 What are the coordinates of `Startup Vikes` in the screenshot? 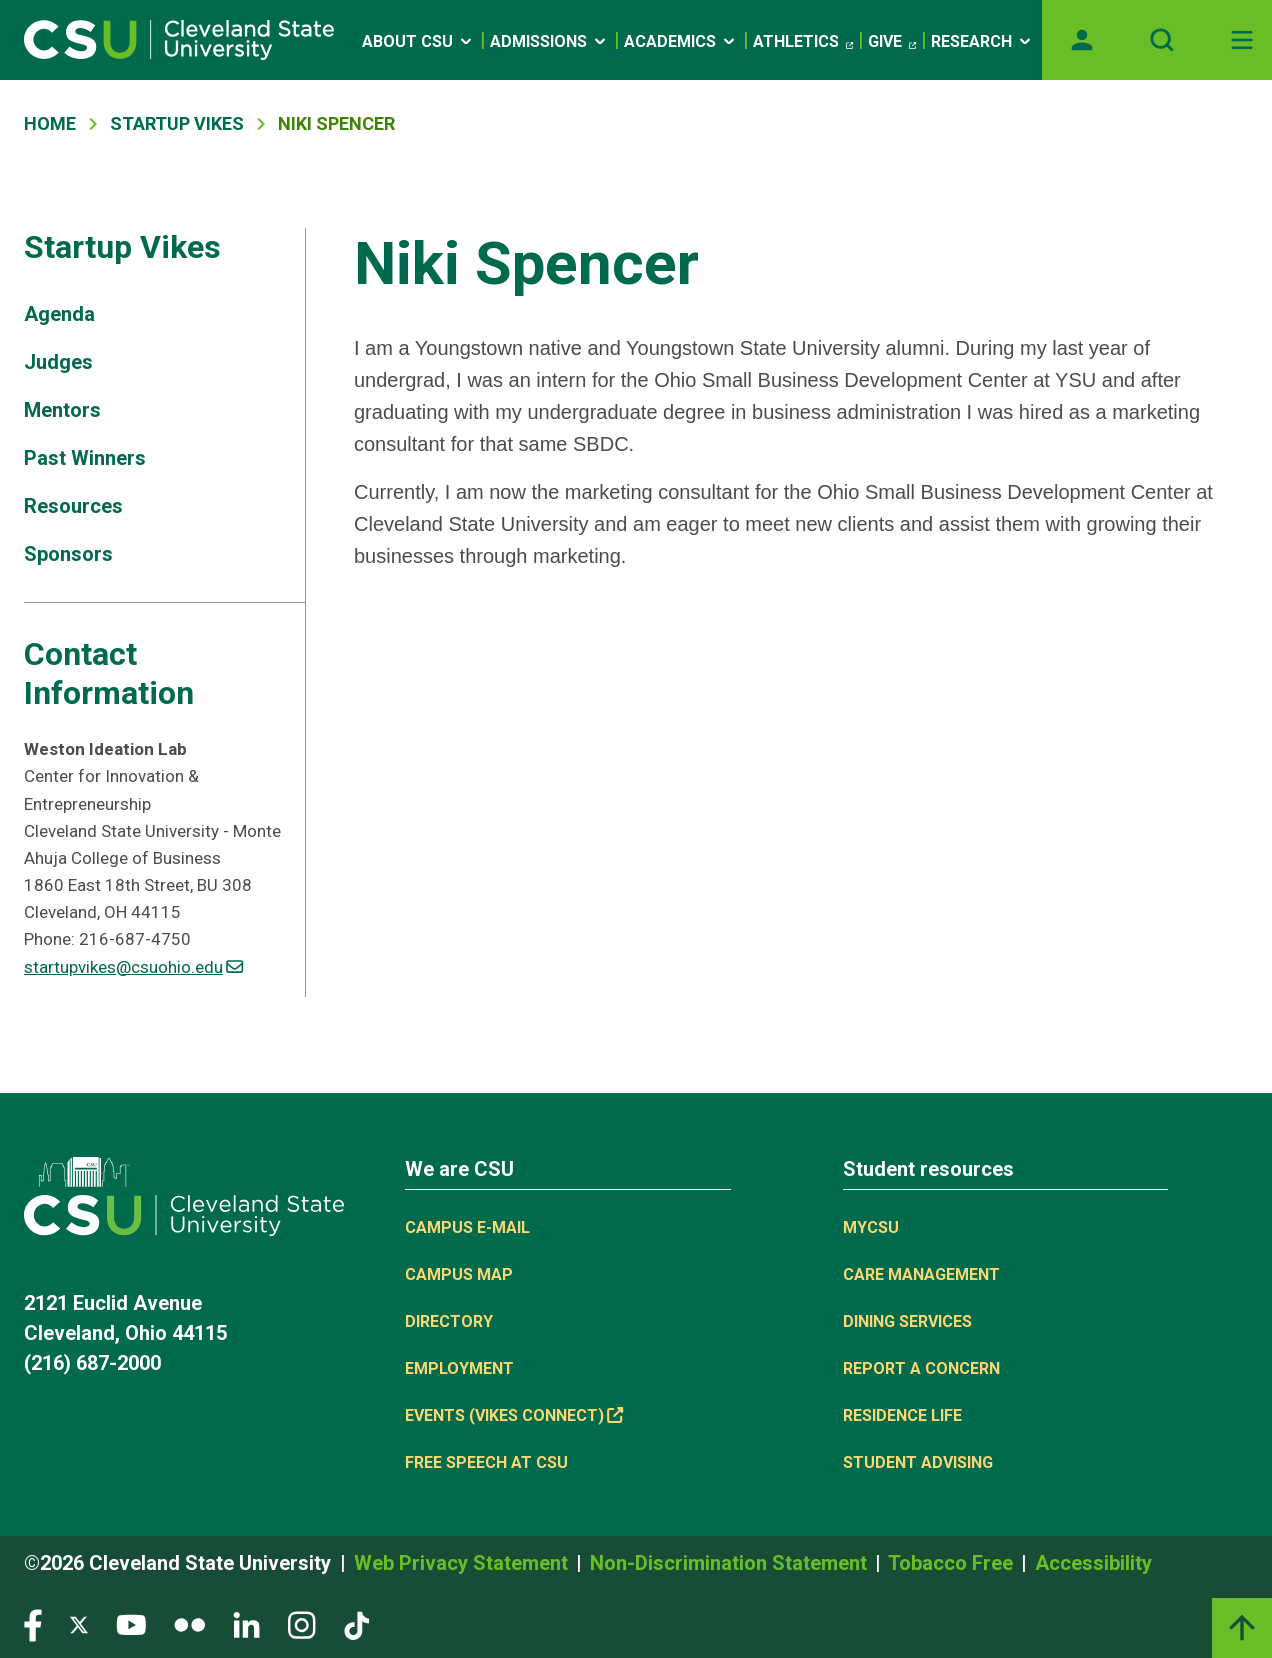 It's located at (177, 123).